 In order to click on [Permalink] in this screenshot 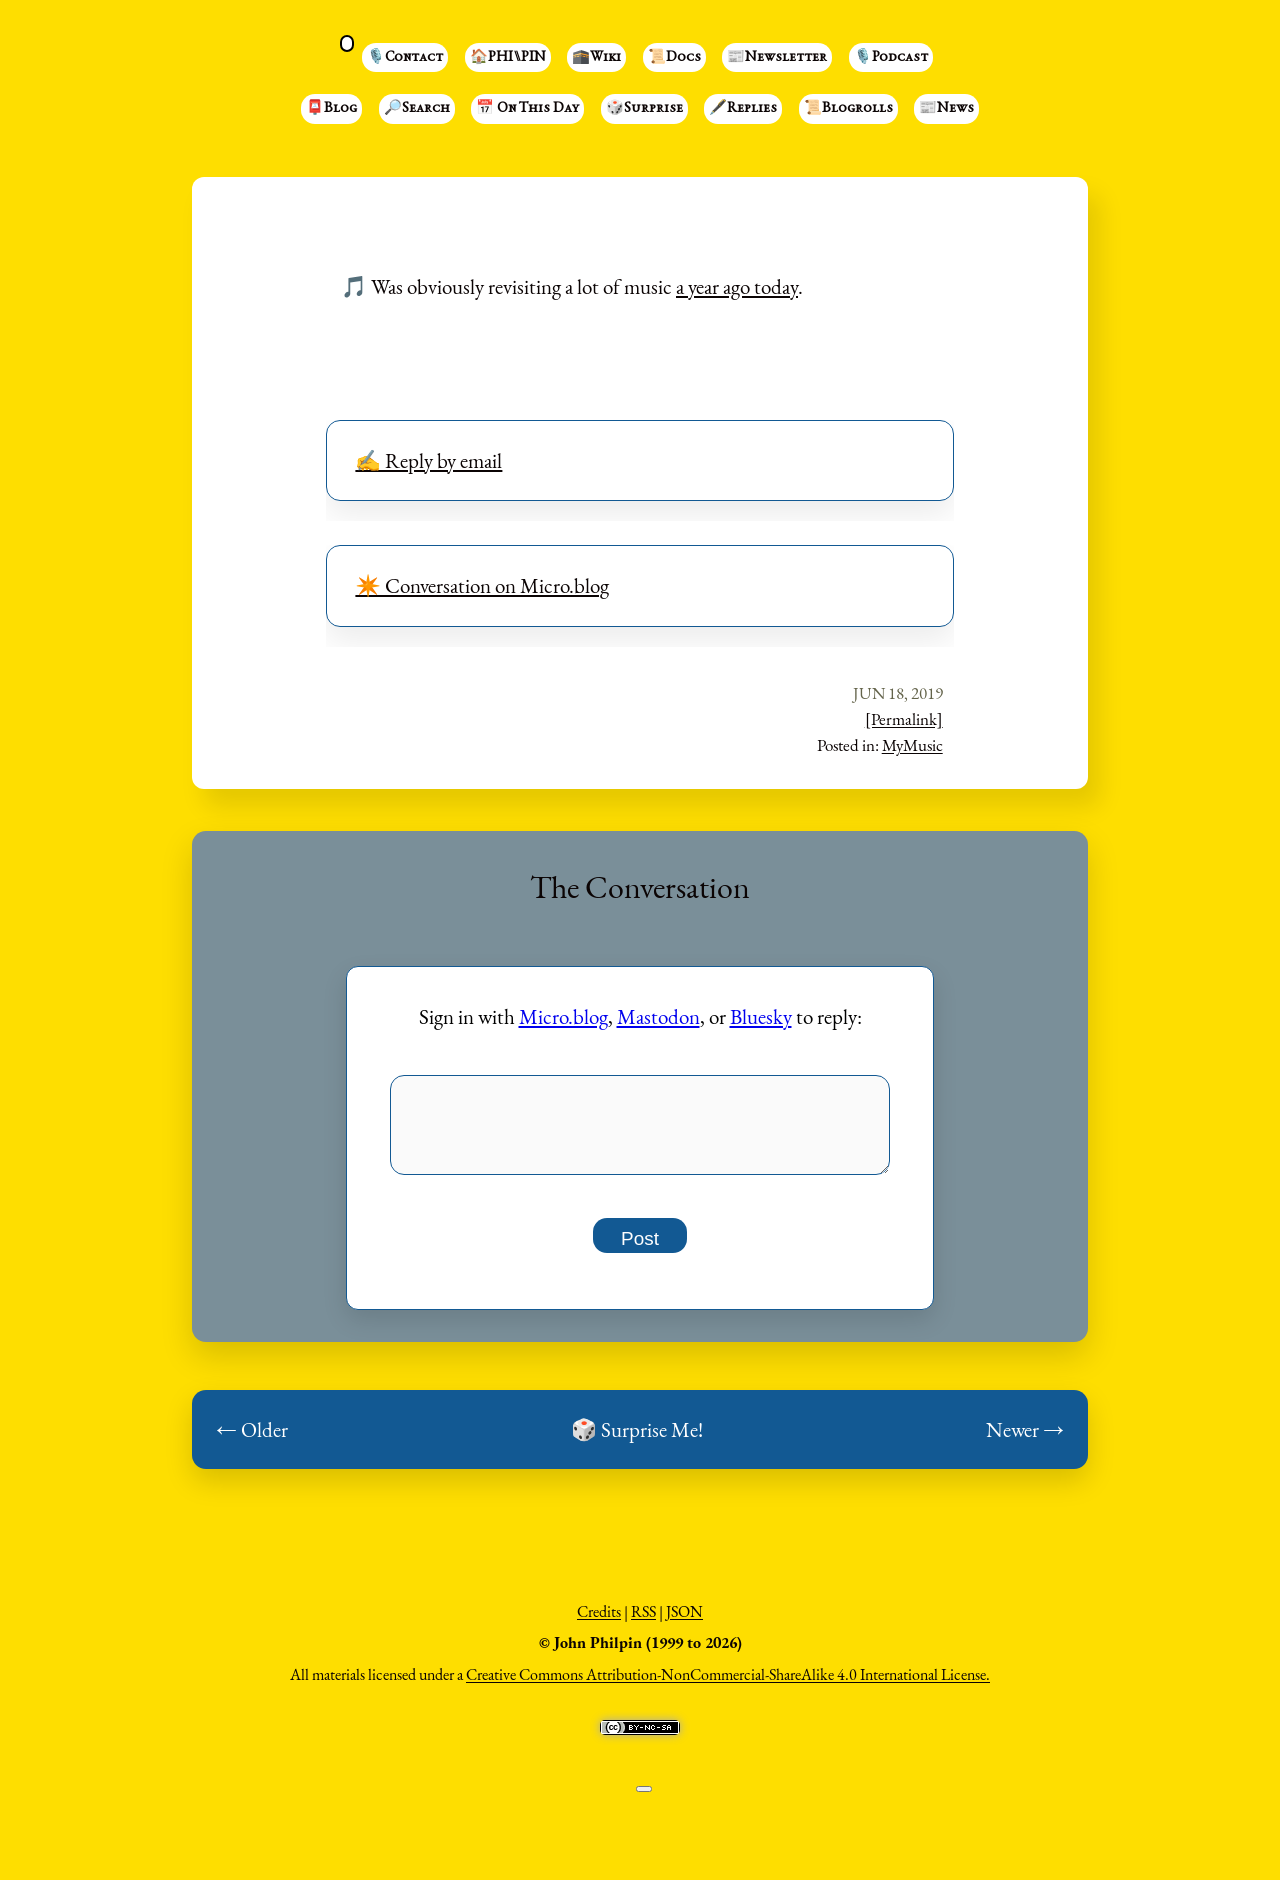, I will do `click(904, 719)`.